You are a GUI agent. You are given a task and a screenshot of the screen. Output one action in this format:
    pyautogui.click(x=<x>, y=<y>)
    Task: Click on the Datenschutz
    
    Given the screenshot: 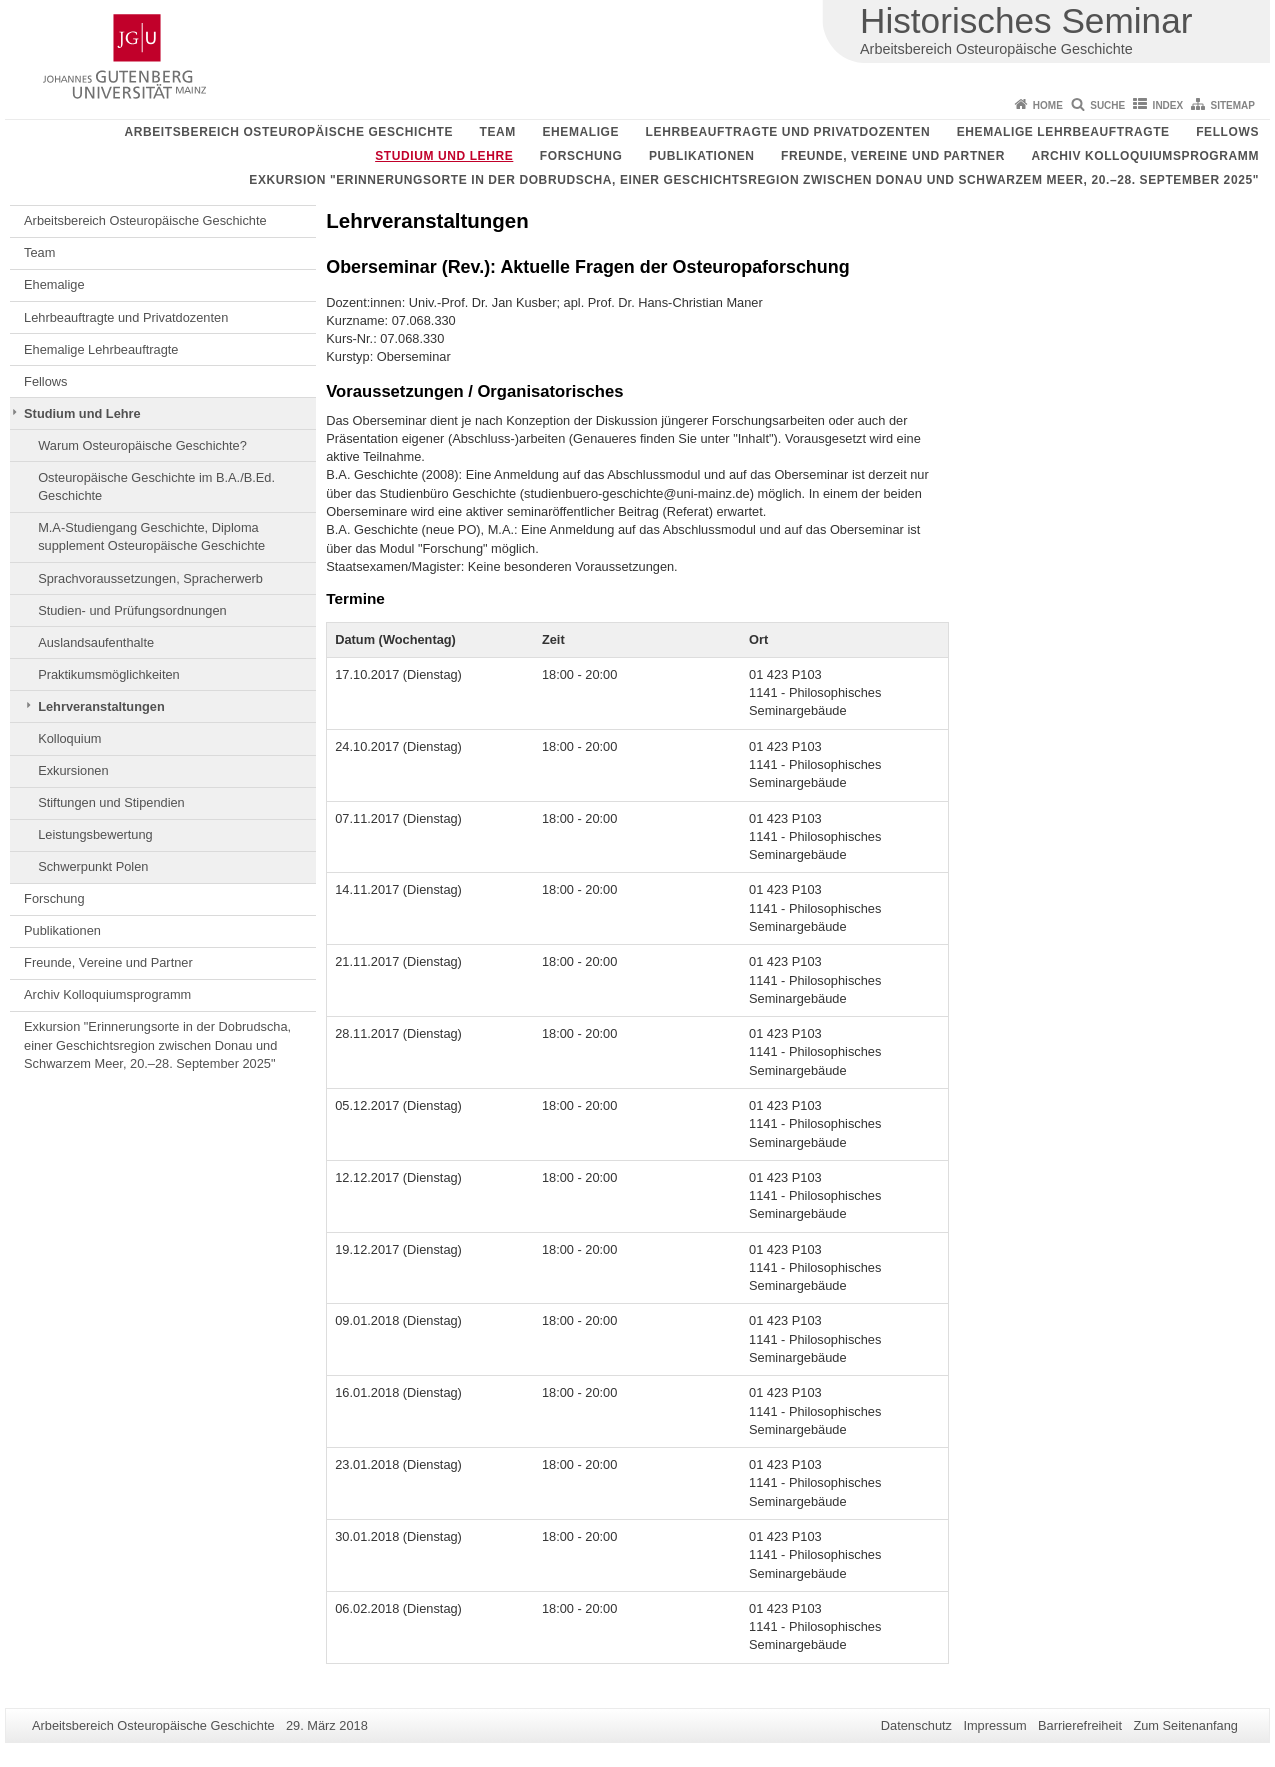 What is the action you would take?
    pyautogui.click(x=916, y=1725)
    